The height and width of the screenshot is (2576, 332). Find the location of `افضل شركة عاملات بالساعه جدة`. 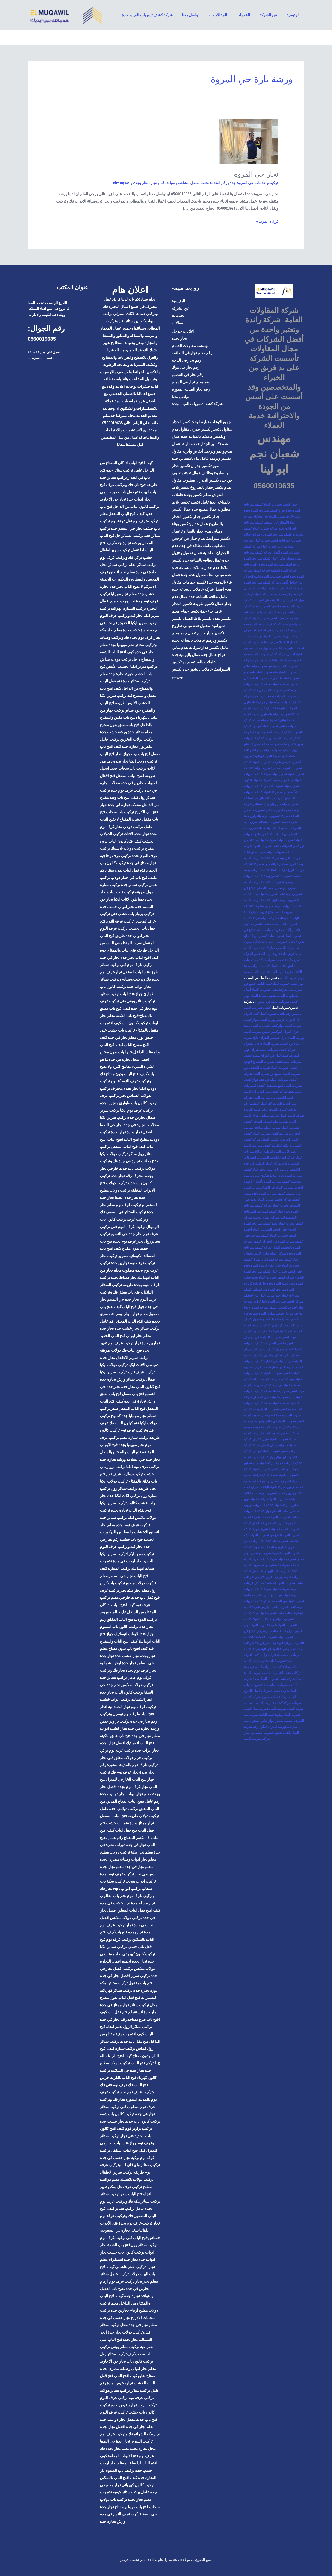

افضل شركة عاملات بالساعه جدة is located at coordinates (198, 589).